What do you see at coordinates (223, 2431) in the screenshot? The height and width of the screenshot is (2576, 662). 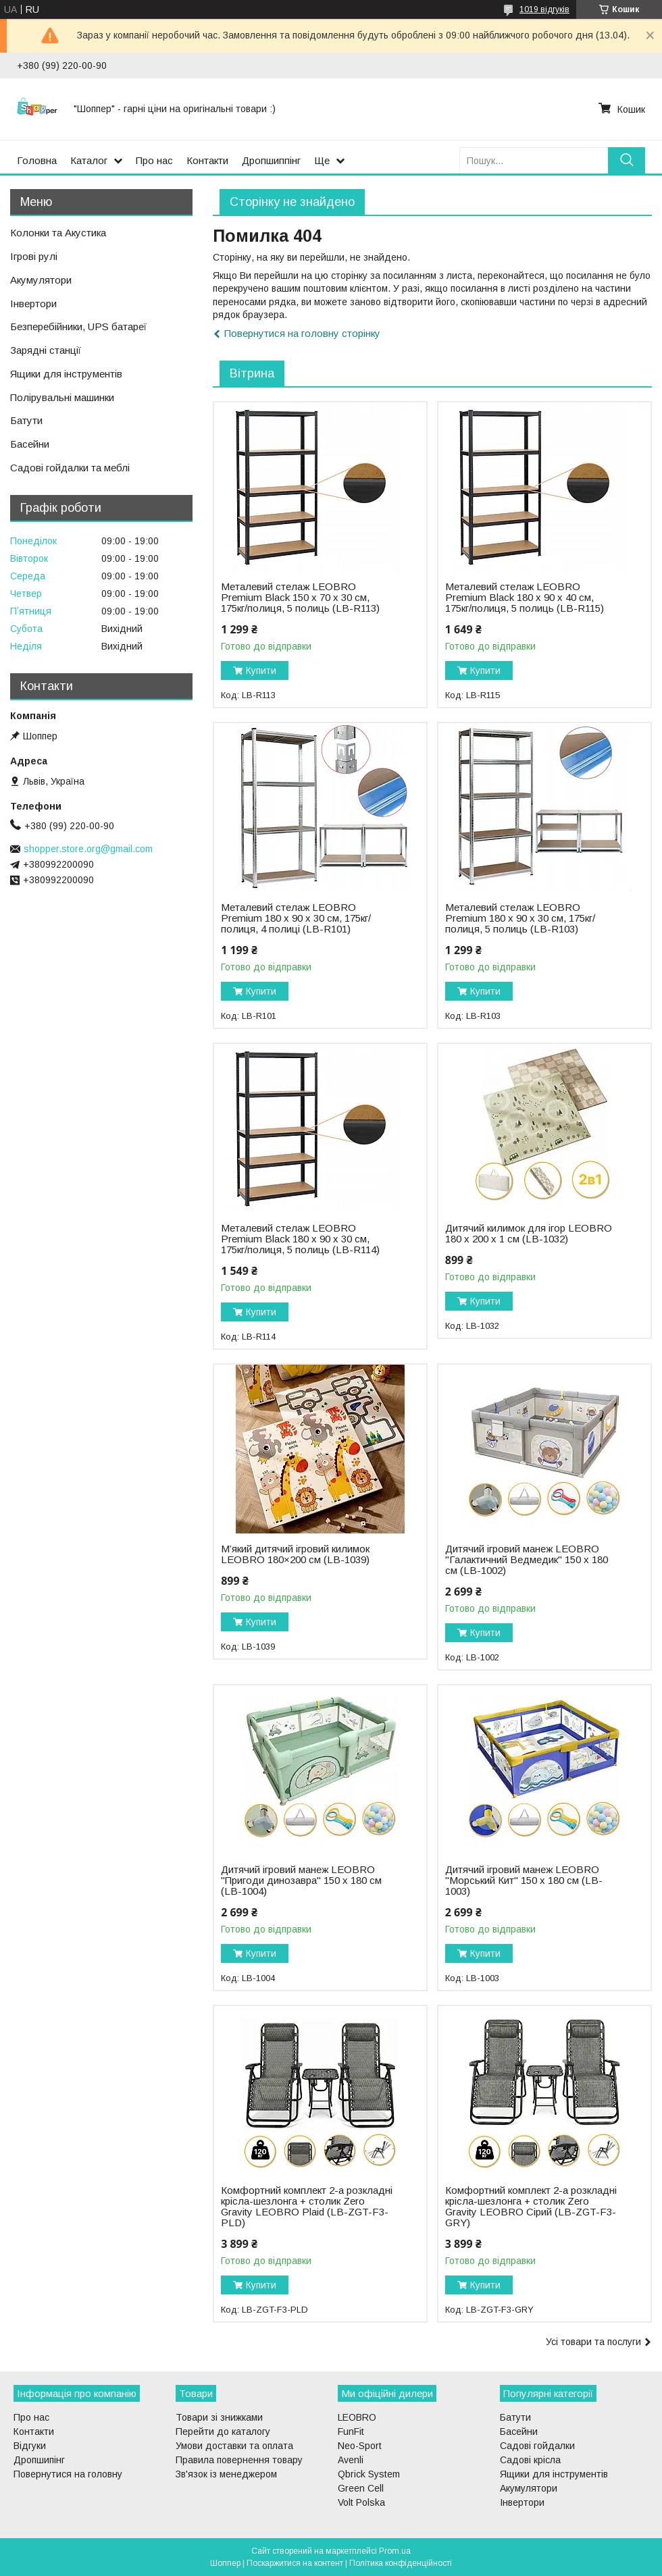 I see `Перейти до каталогу` at bounding box center [223, 2431].